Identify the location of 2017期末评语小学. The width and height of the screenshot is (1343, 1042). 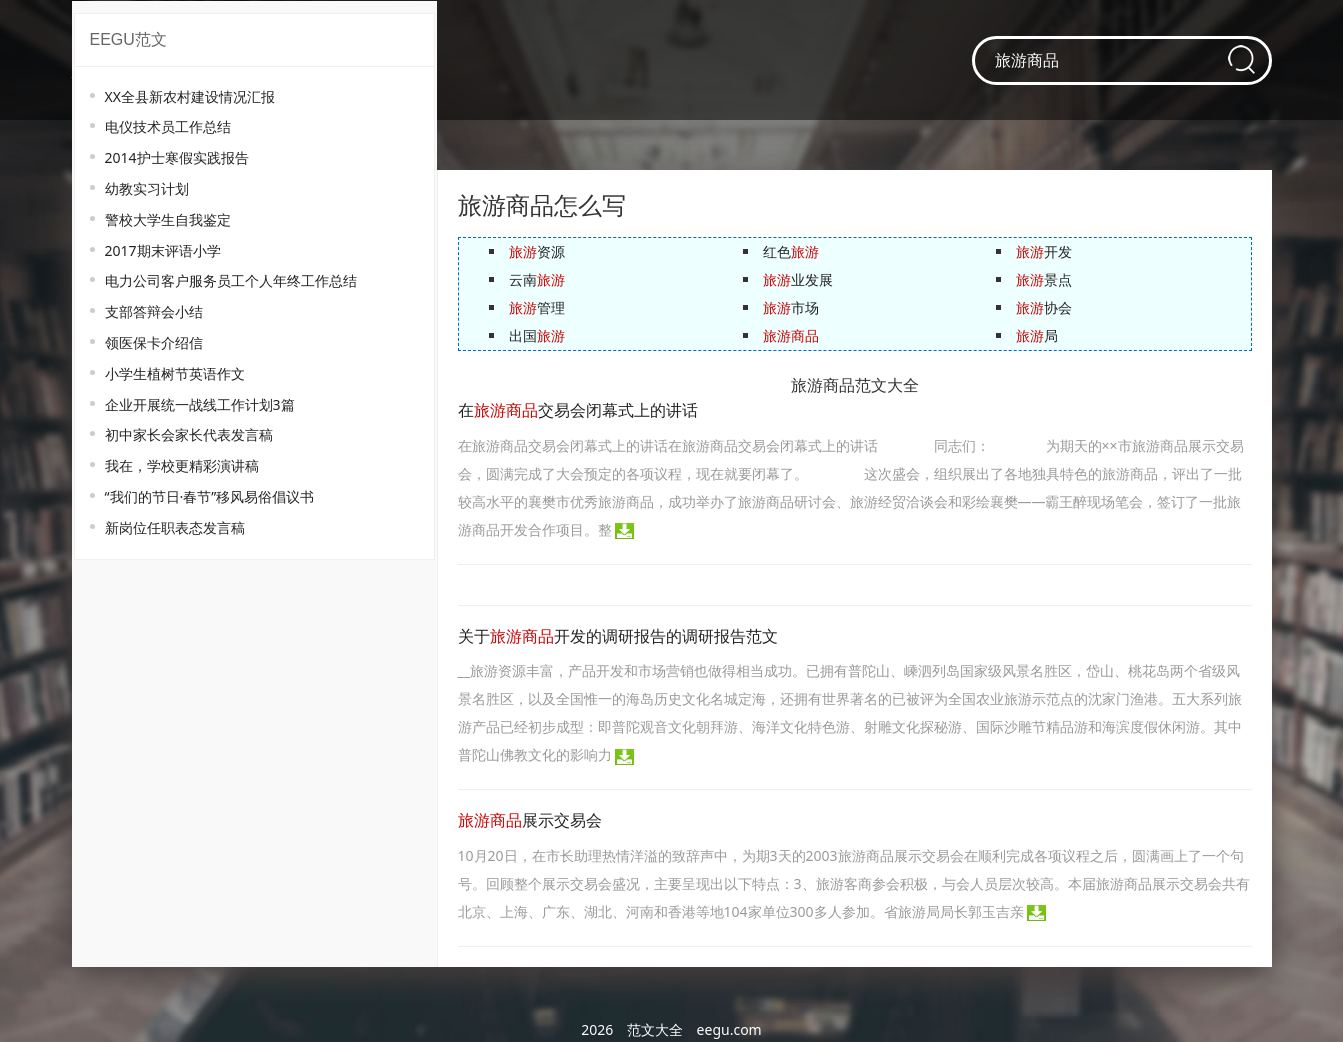
(163, 250).